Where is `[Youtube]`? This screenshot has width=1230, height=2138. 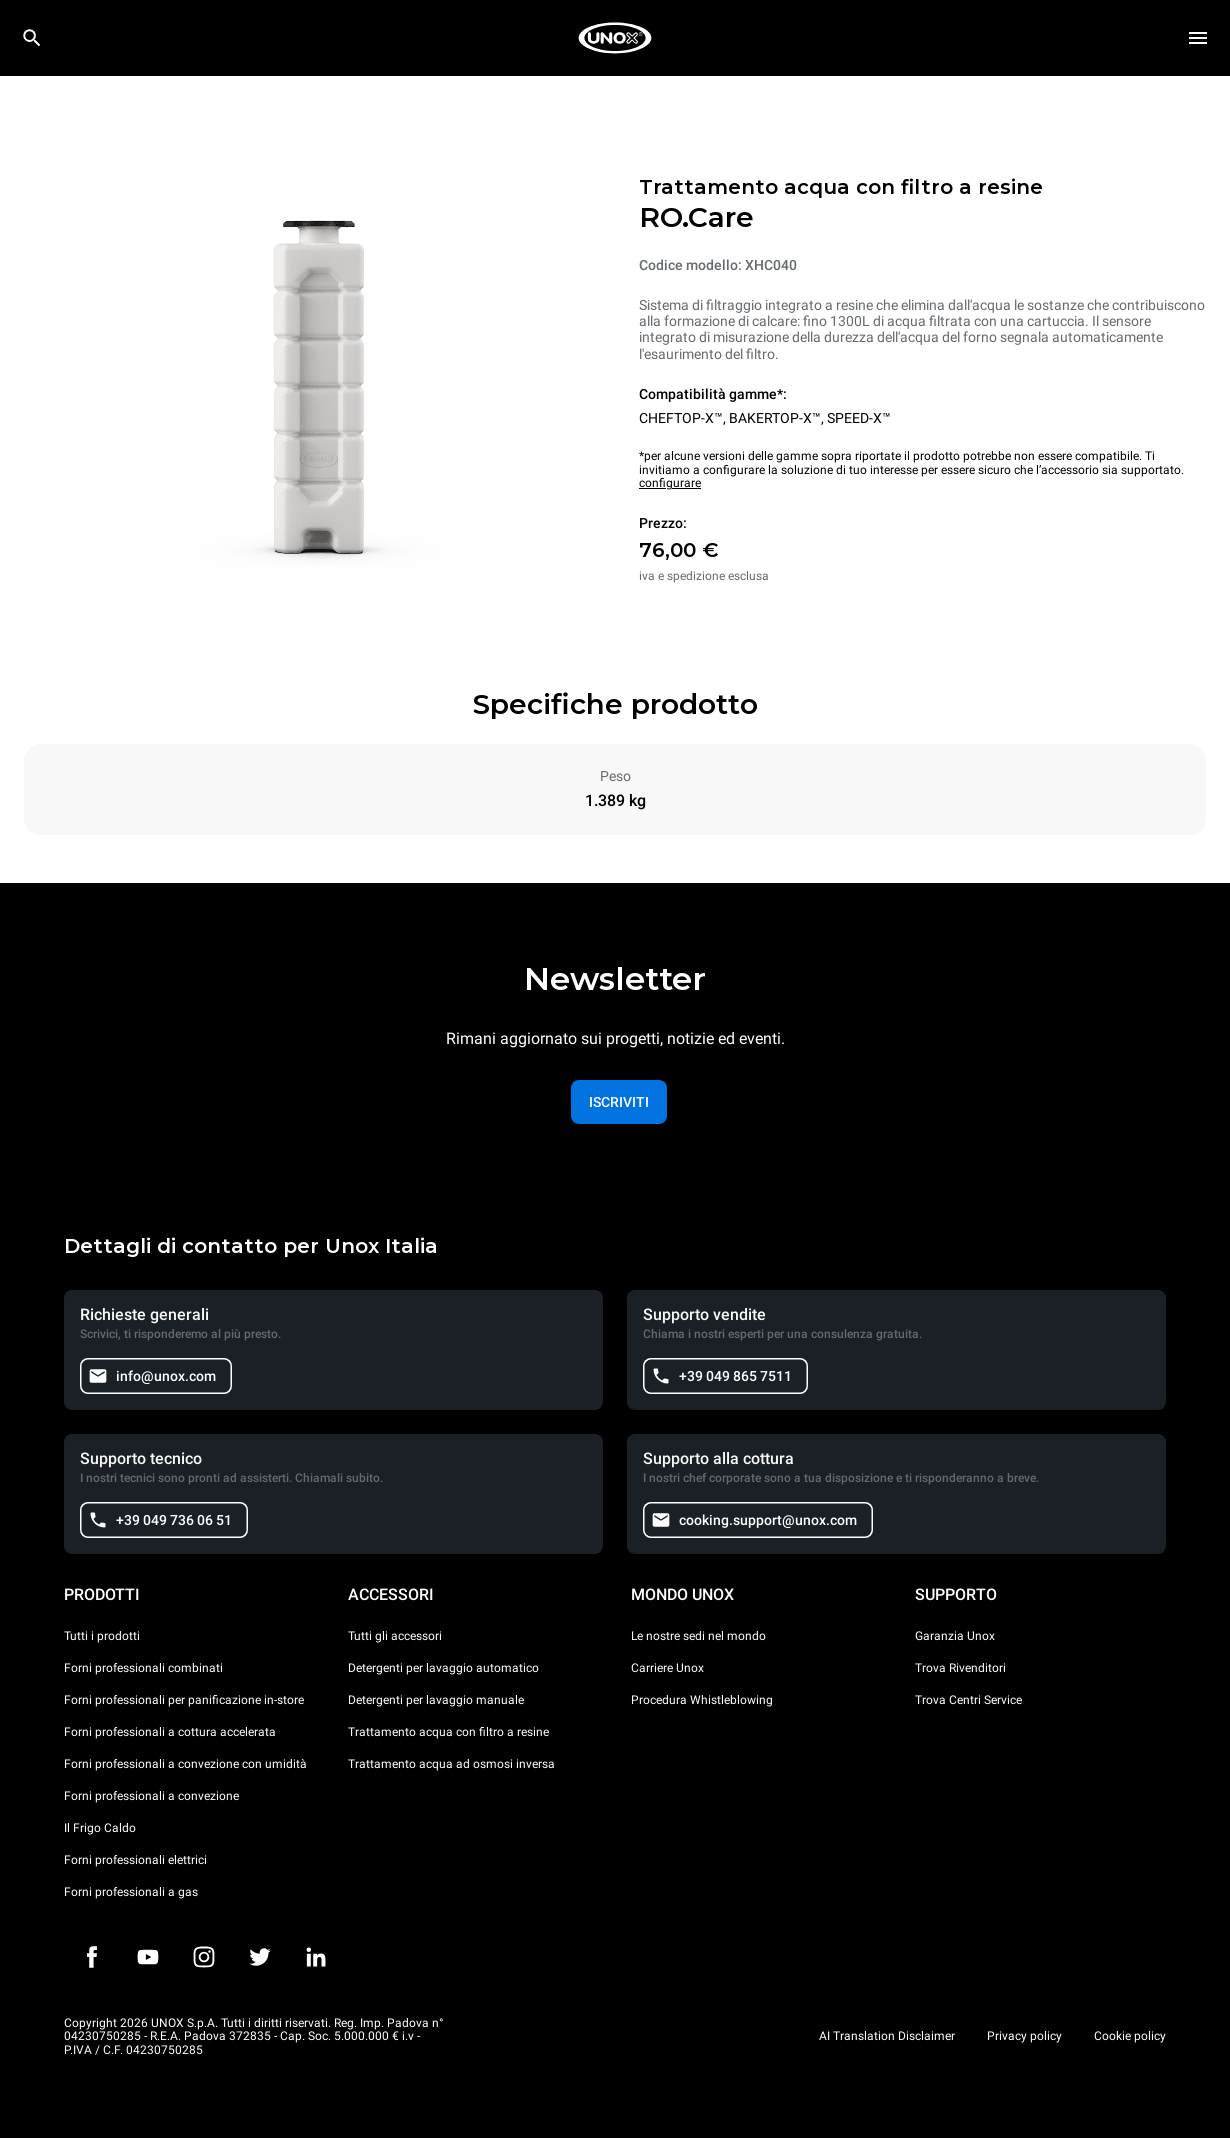 [Youtube] is located at coordinates (148, 1957).